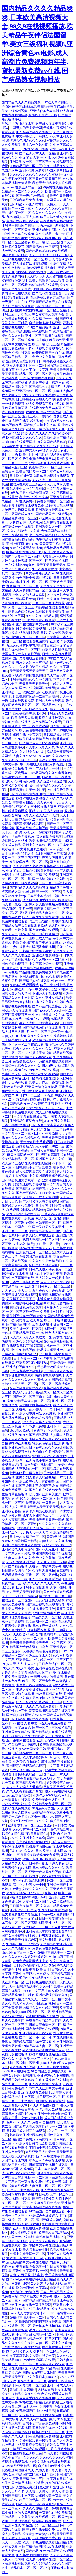 The height and width of the screenshot is (2576, 76). What do you see at coordinates (45, 238) in the screenshot?
I see `亚洲综合在线视频在线` at bounding box center [45, 238].